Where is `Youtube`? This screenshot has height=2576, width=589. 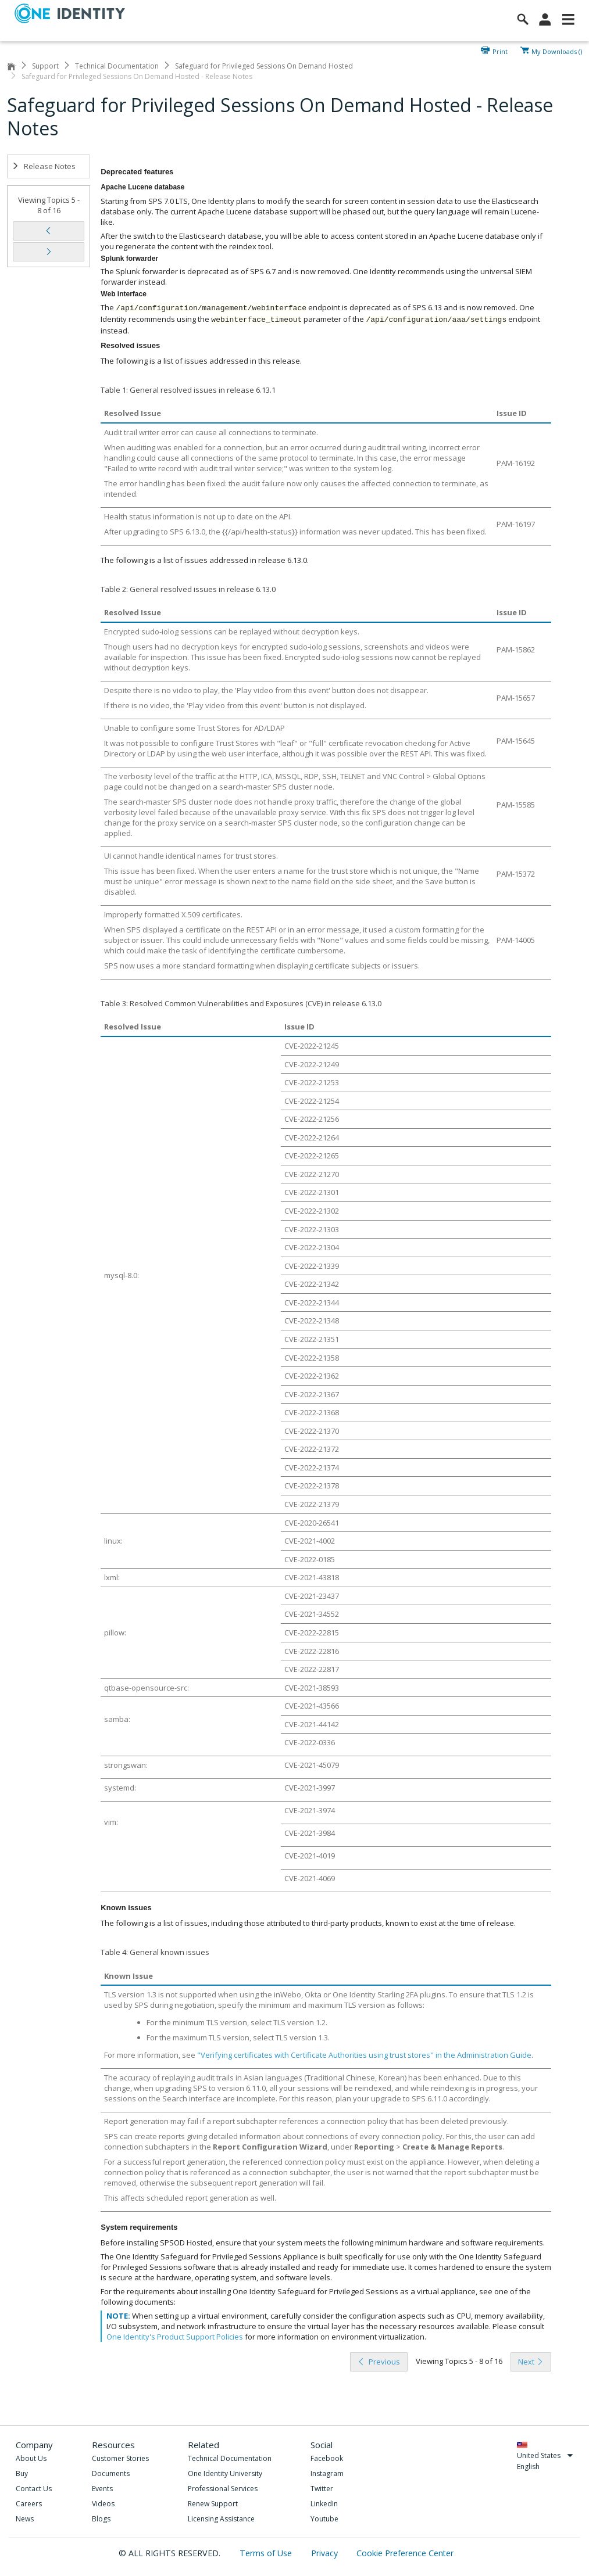 Youtube is located at coordinates (324, 2519).